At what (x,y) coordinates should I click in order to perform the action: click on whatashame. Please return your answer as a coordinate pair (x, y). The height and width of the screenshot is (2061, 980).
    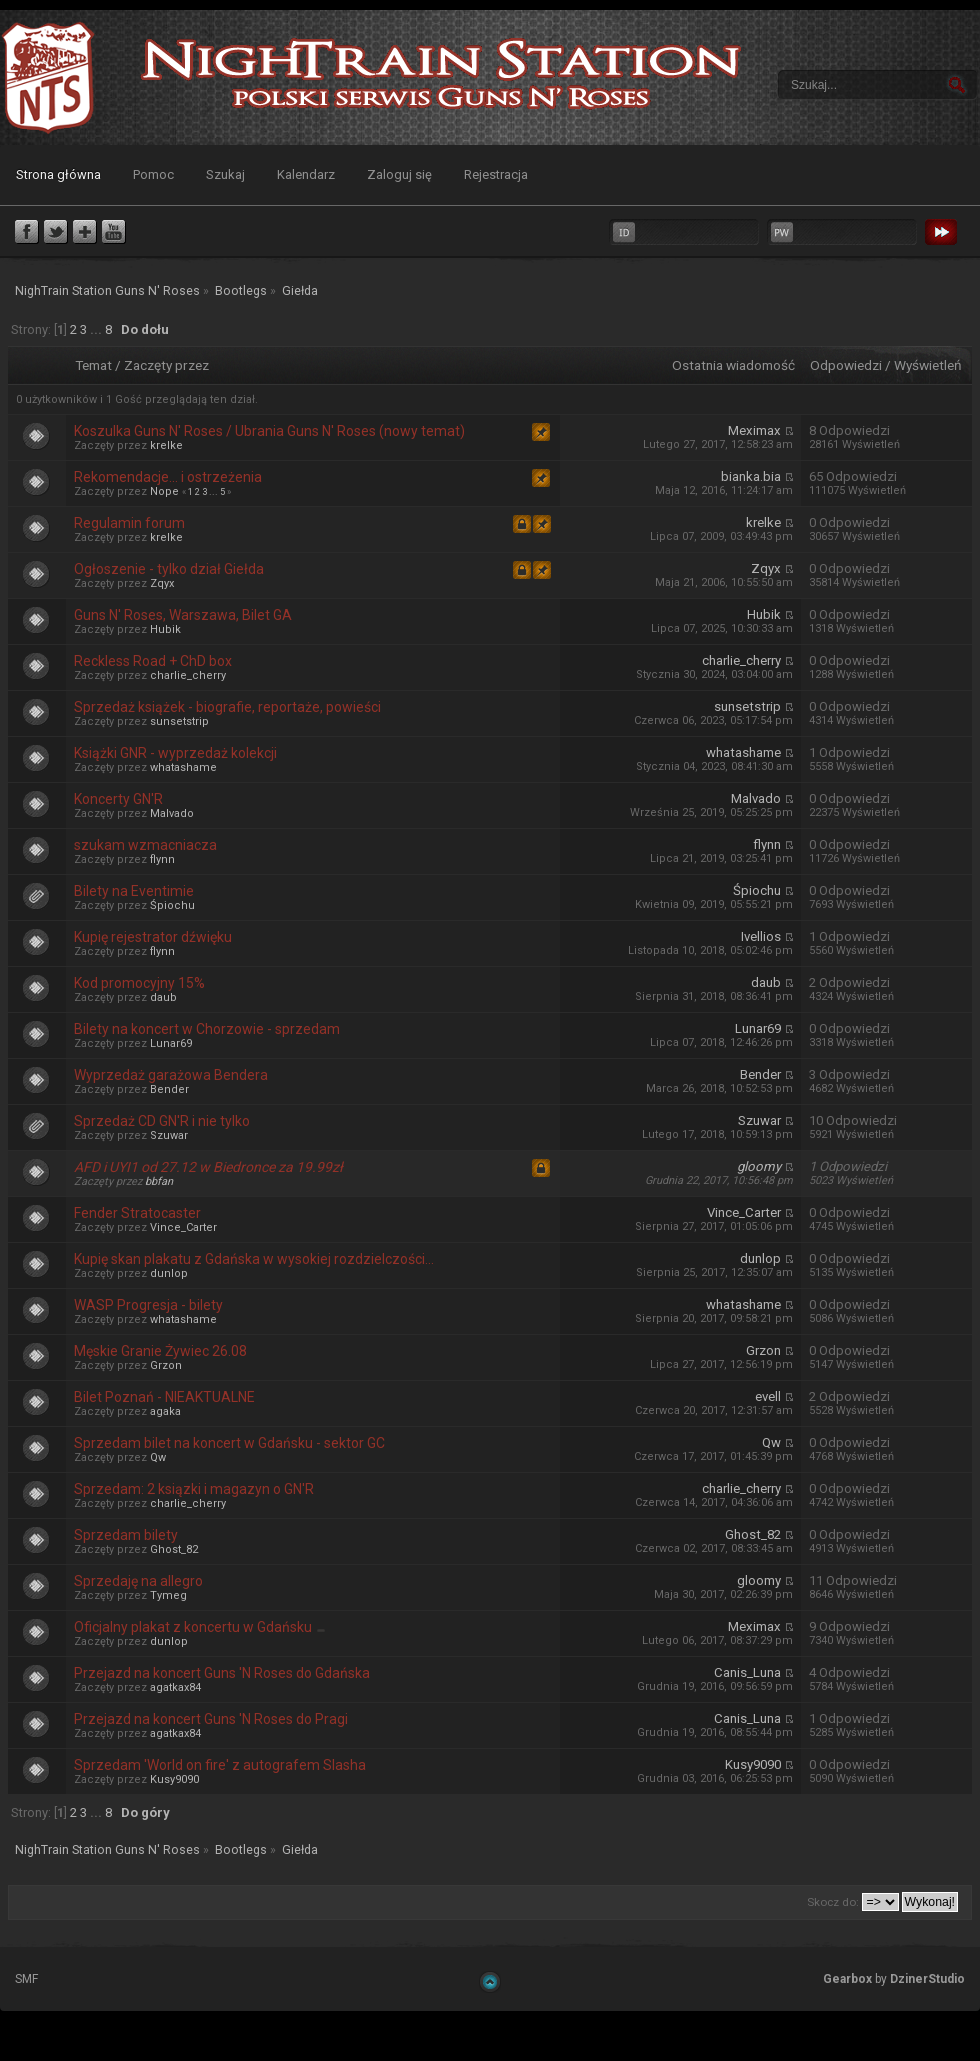
    Looking at the image, I should click on (183, 767).